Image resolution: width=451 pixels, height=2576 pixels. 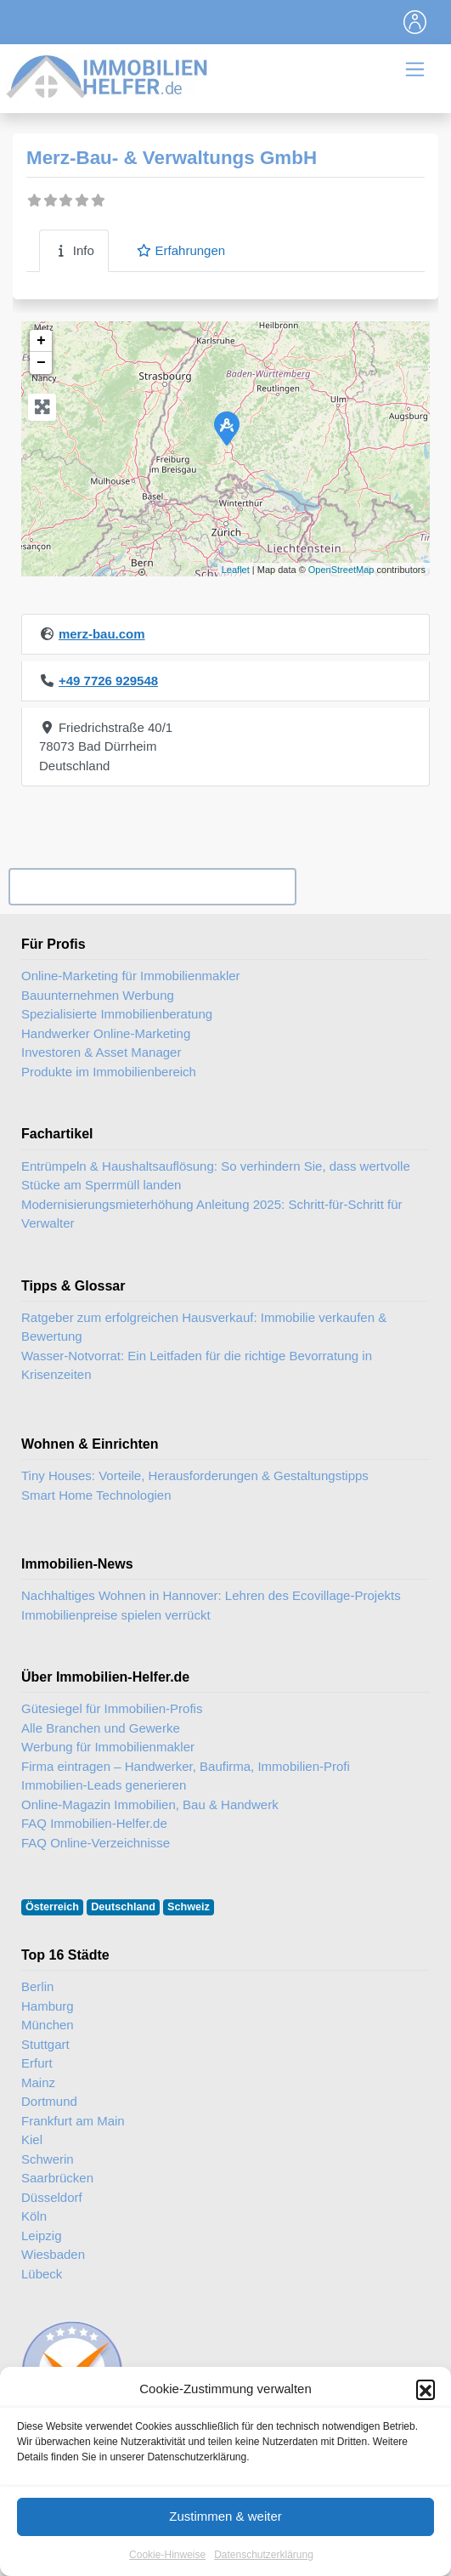 I want to click on Smart Home Technologien, so click(x=96, y=1495).